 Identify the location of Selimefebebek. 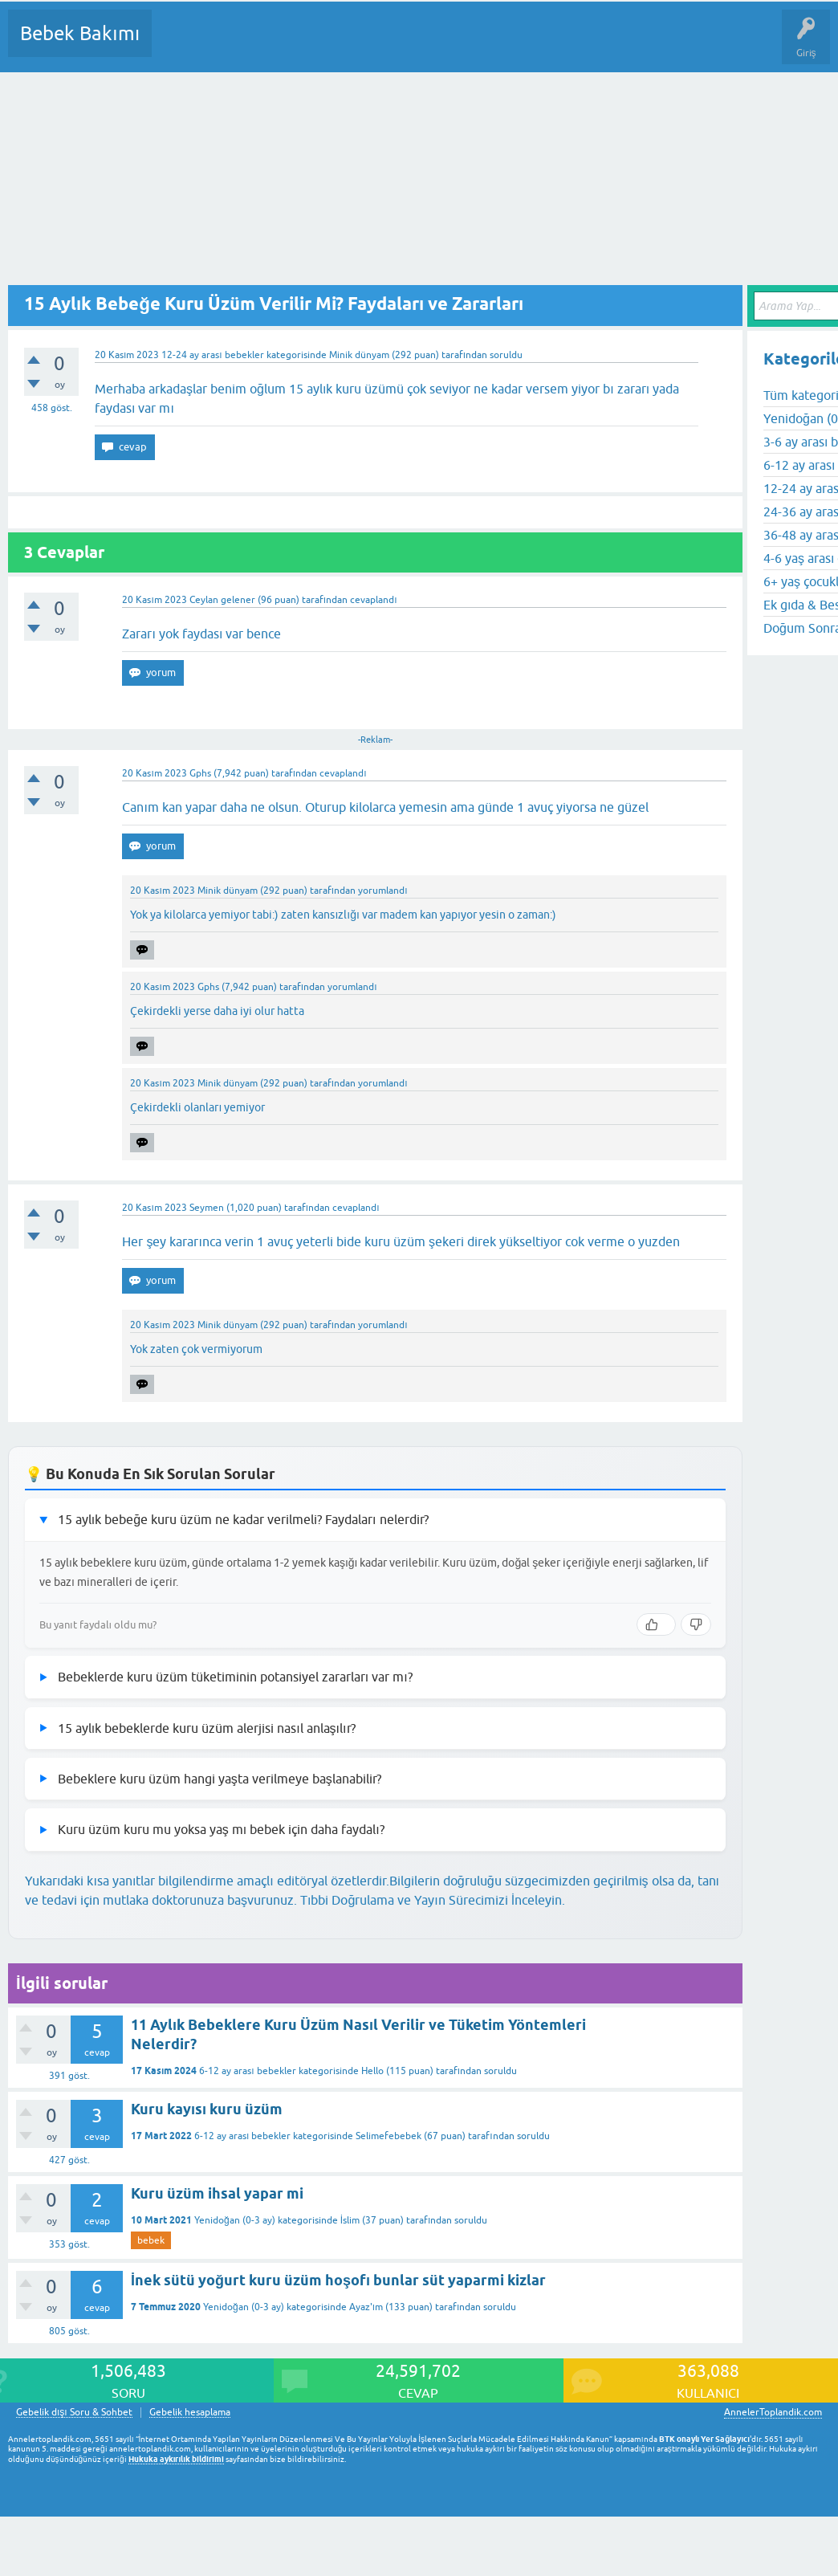
(388, 2136).